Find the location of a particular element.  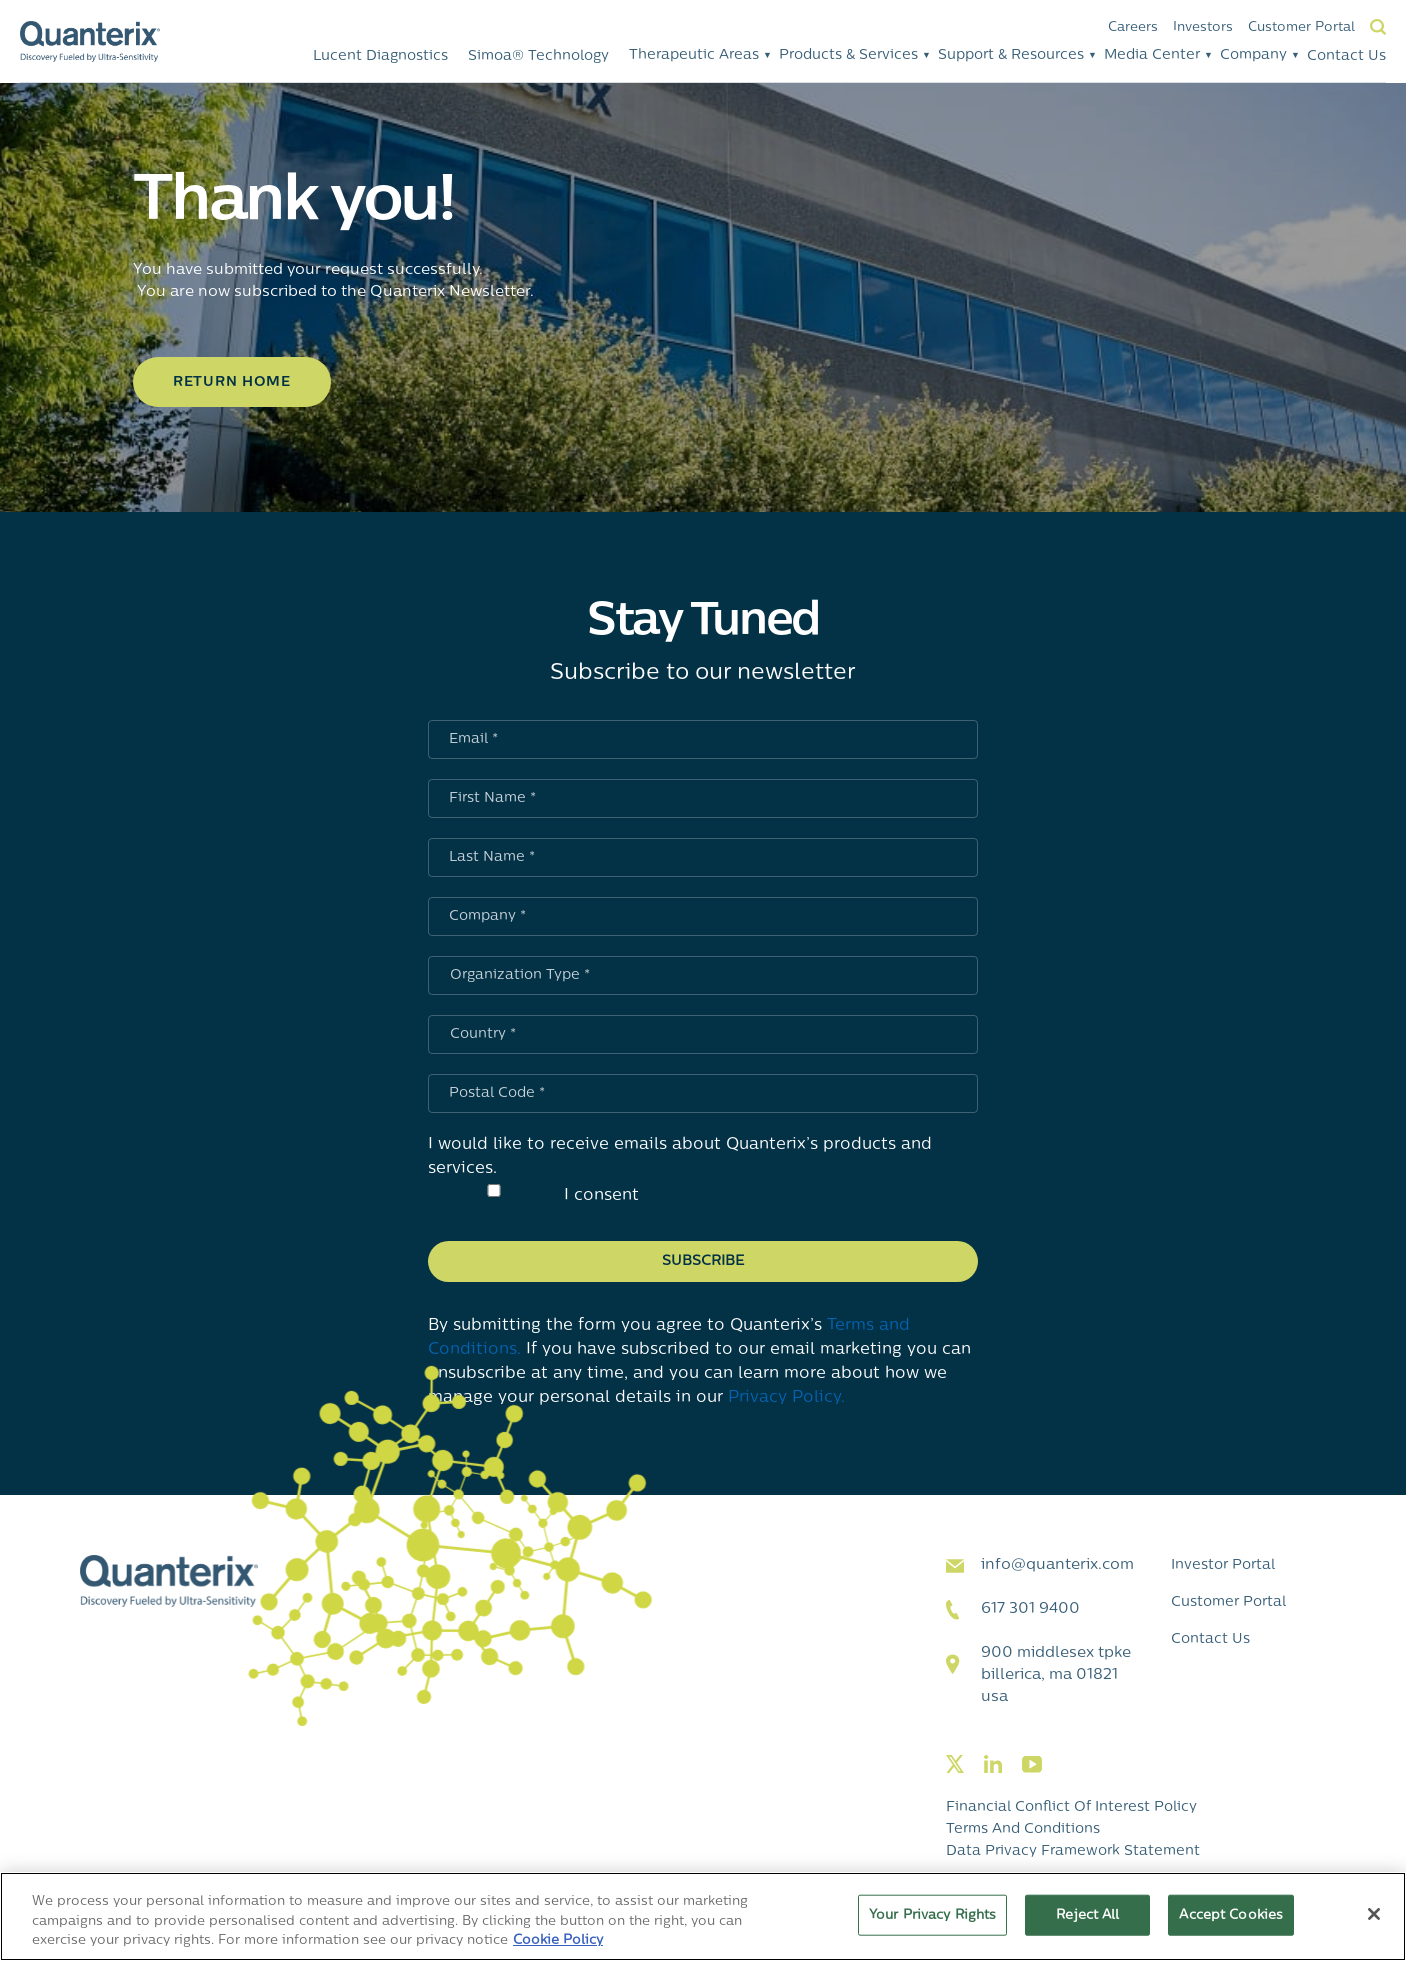

info@quanterix.com is located at coordinates (1057, 1565).